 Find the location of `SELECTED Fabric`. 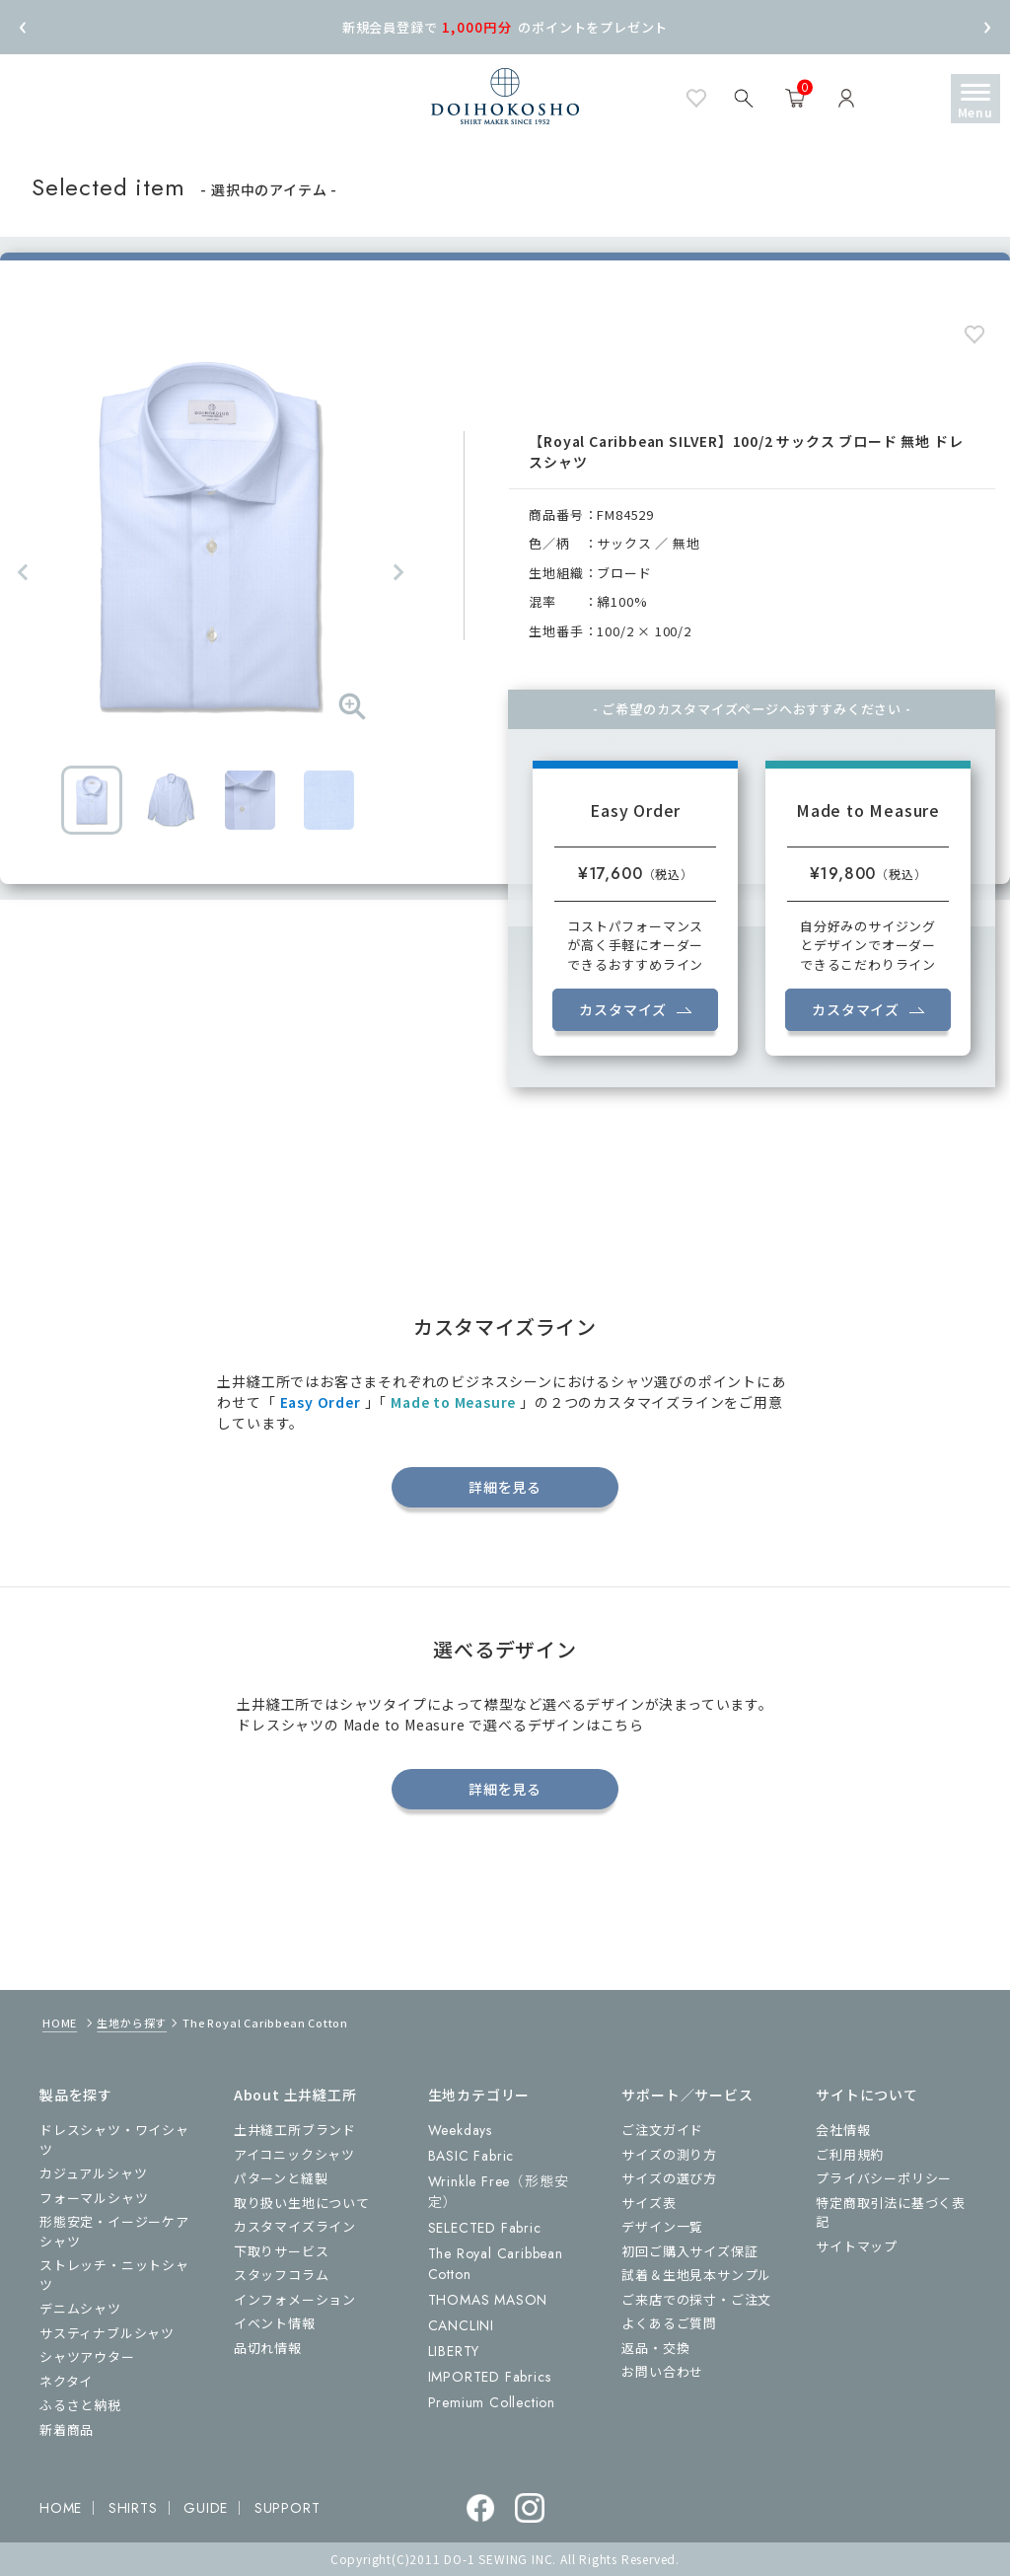

SELECTED Fabric is located at coordinates (484, 2228).